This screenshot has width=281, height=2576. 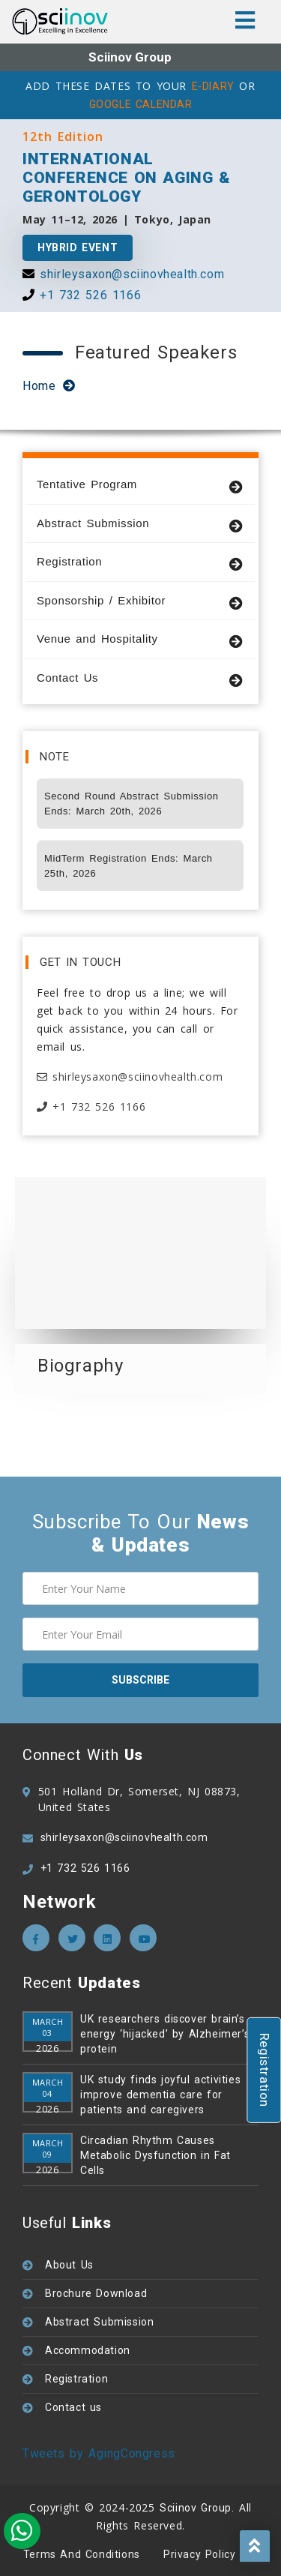 I want to click on Home, so click(x=38, y=386).